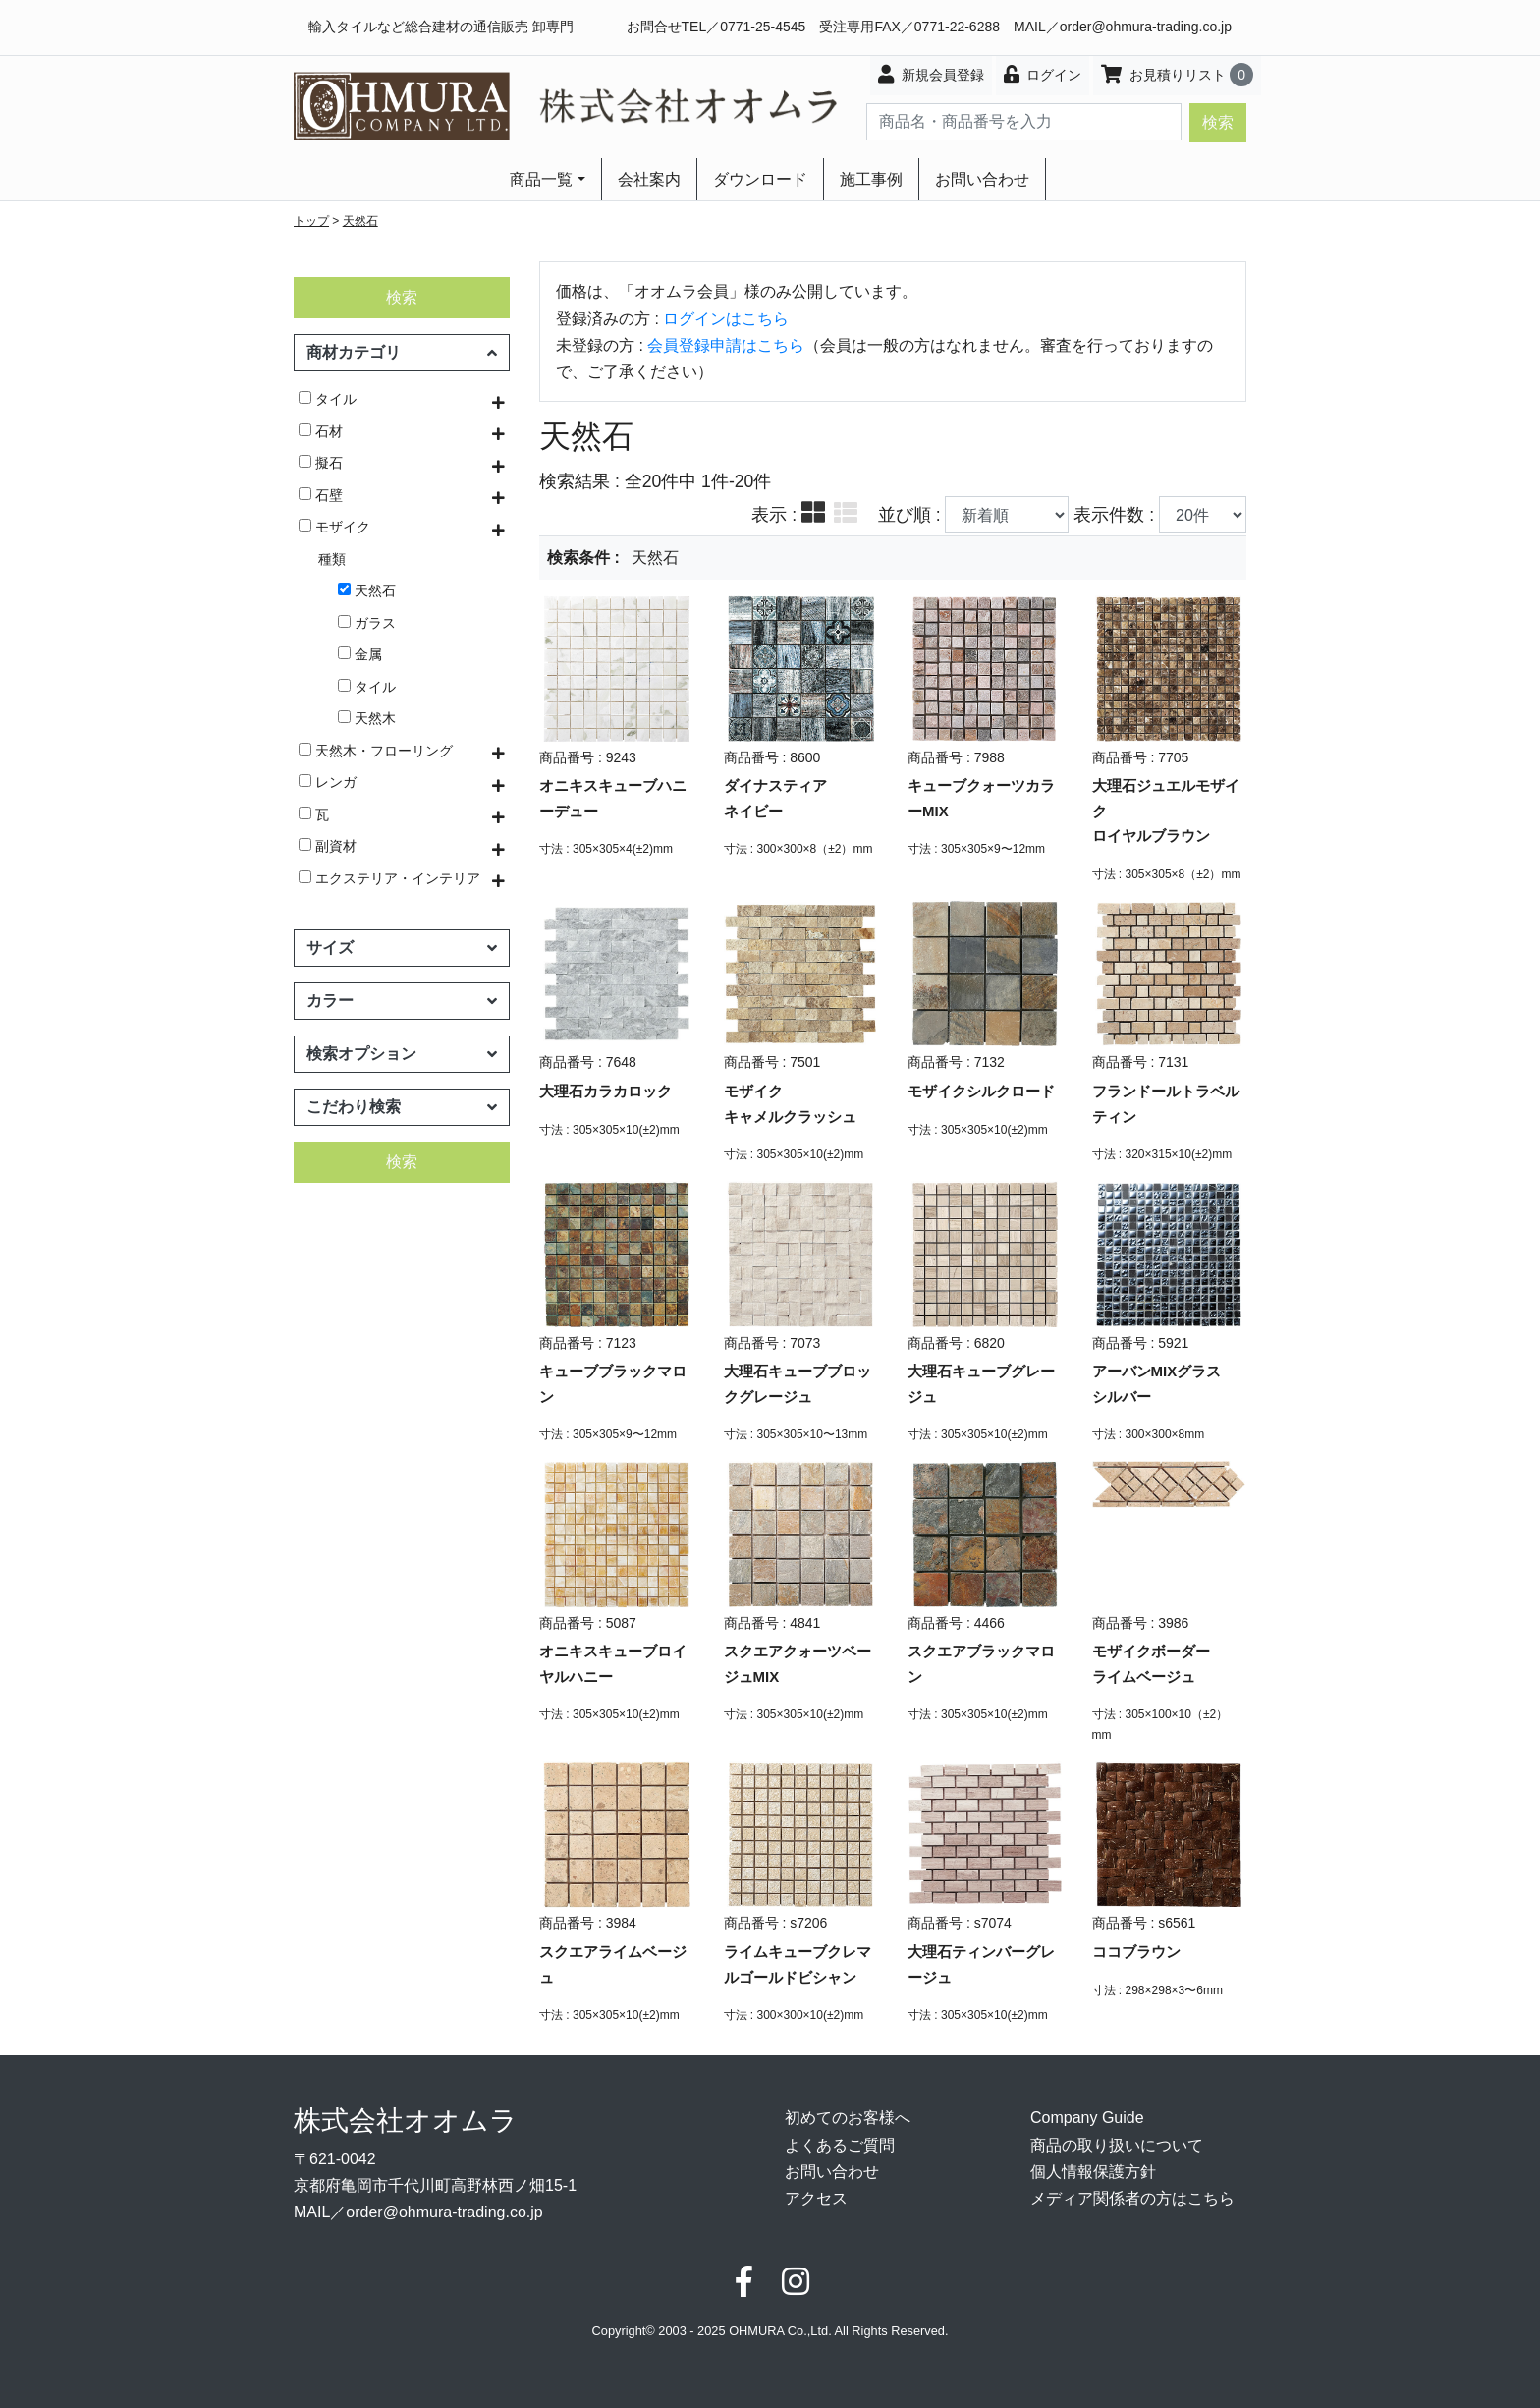 The width and height of the screenshot is (1540, 2408). What do you see at coordinates (328, 782) in the screenshot?
I see `レンガ` at bounding box center [328, 782].